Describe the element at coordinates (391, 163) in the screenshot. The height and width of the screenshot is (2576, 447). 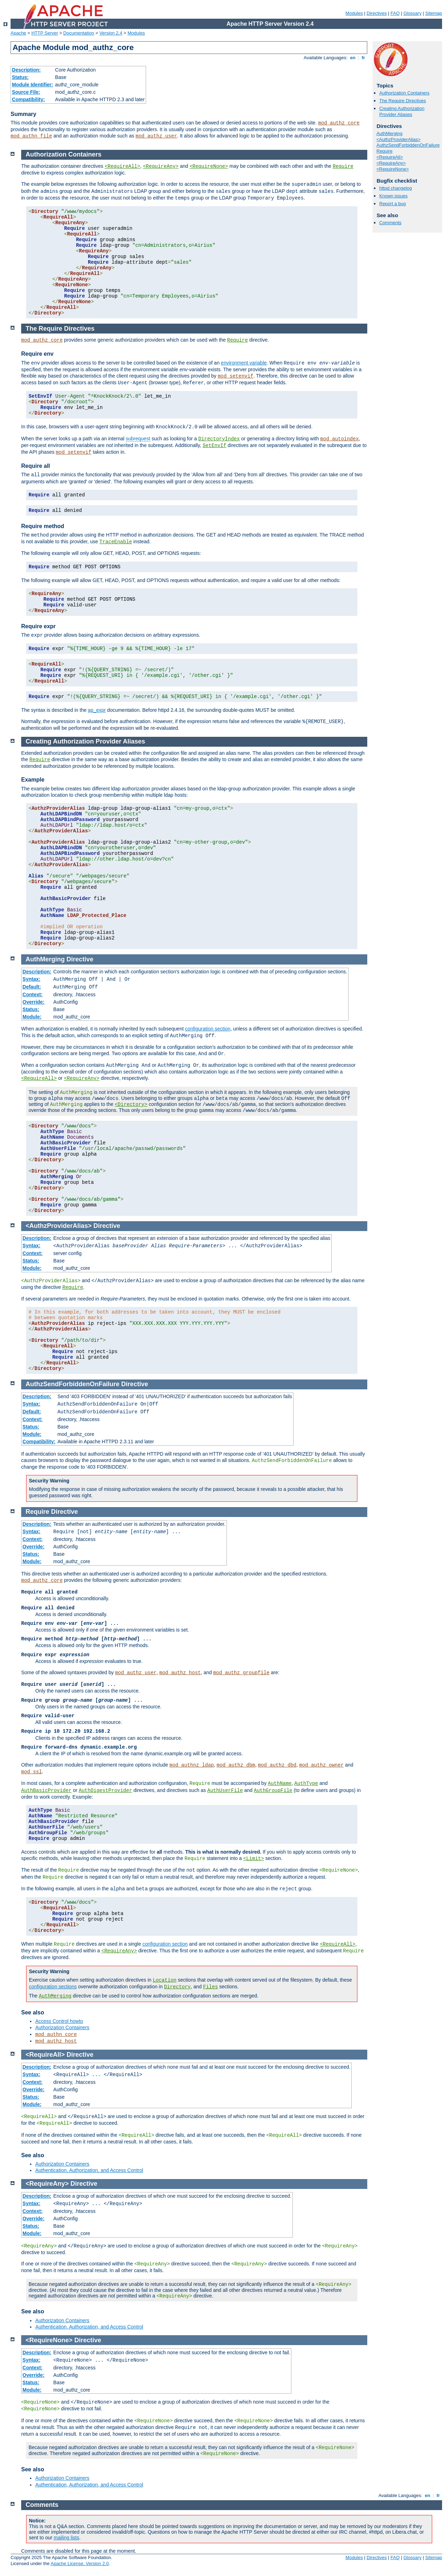
I see `<RequireAny>` at that location.